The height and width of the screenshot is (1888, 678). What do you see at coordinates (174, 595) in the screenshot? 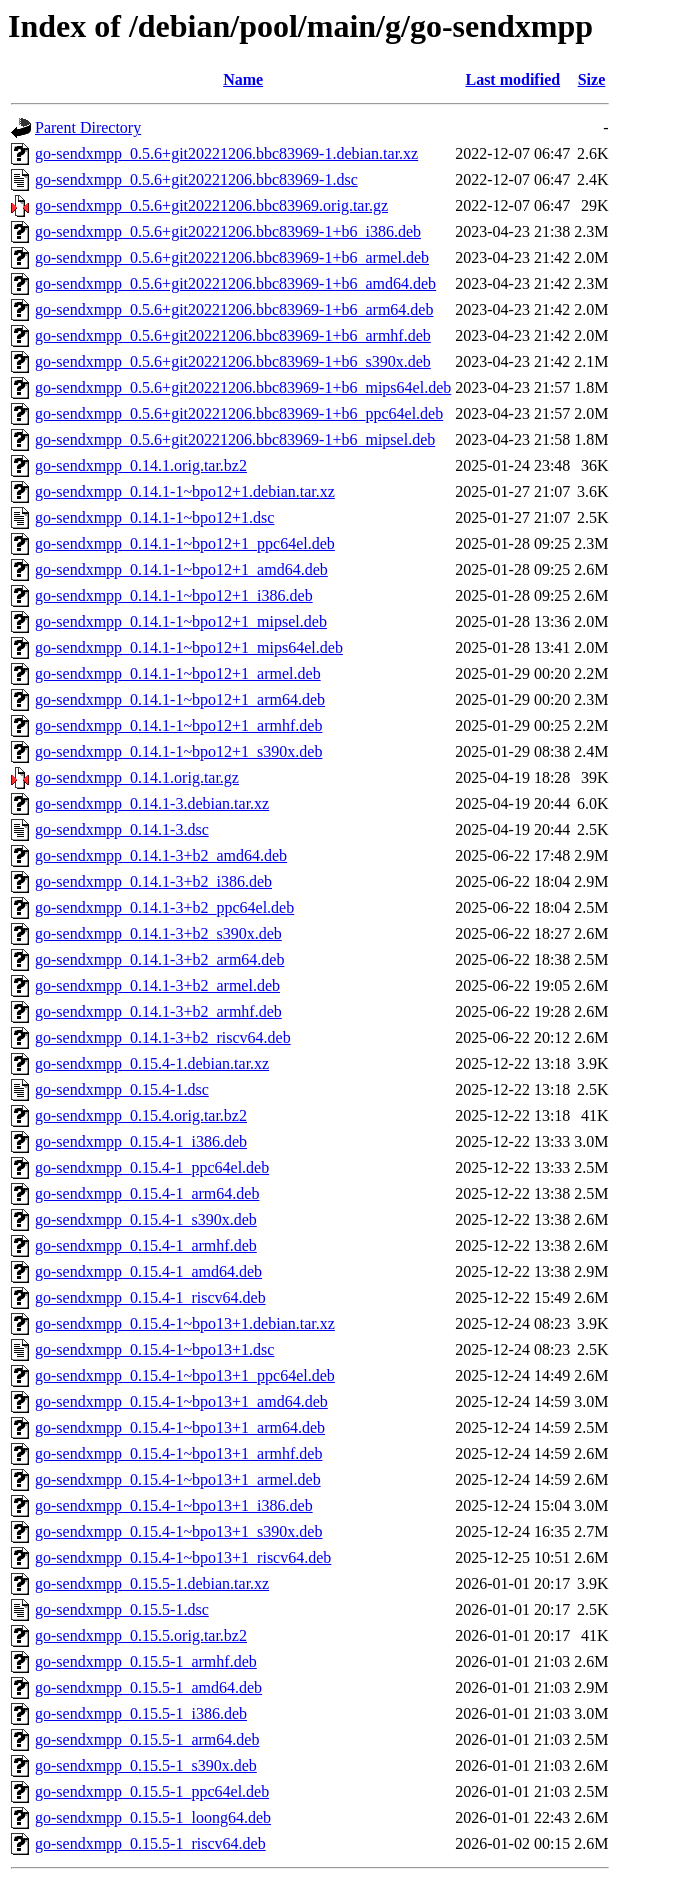
I see `go-sendxmpp_0.14.1-1~bpo12+1_i386.deb` at bounding box center [174, 595].